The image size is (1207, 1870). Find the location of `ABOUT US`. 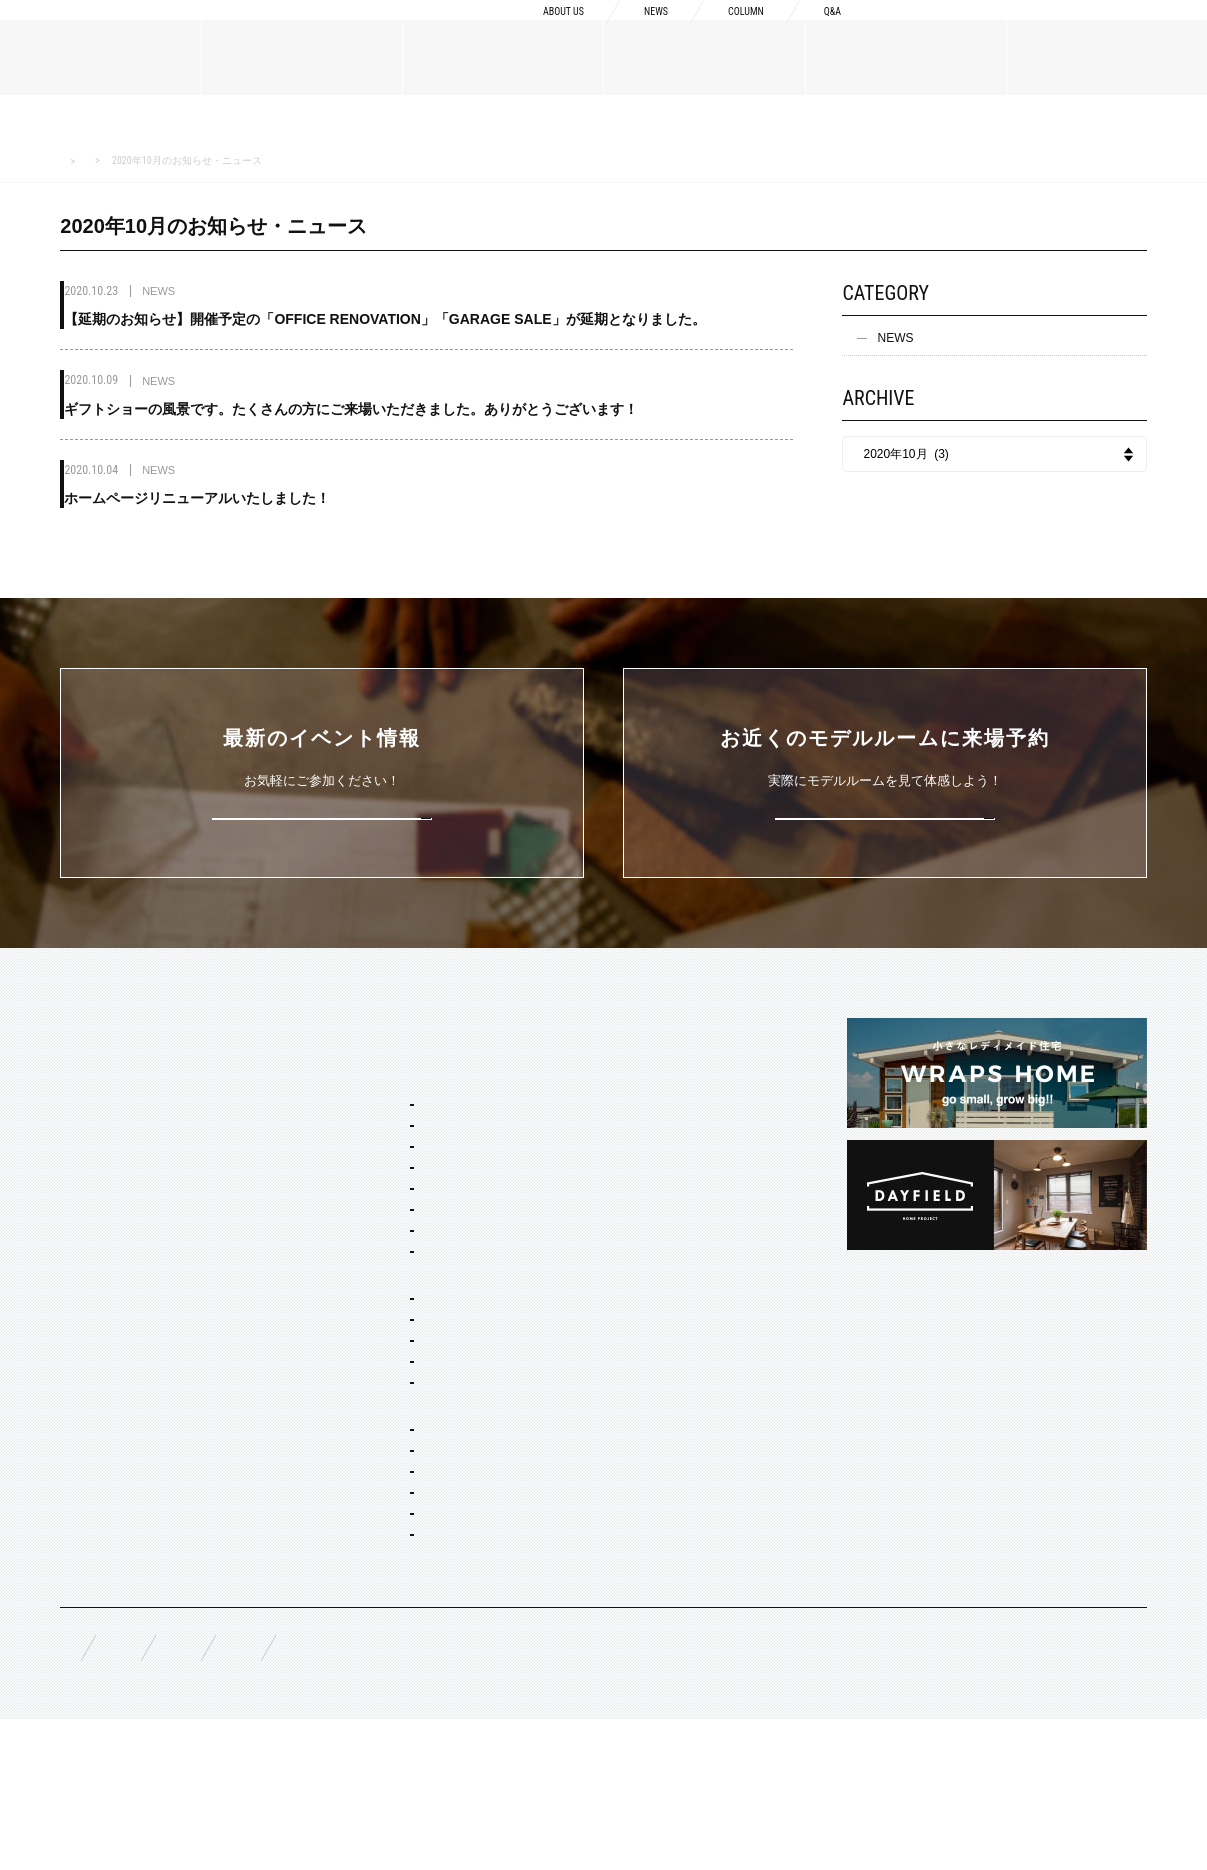

ABOUT US is located at coordinates (524, 32).